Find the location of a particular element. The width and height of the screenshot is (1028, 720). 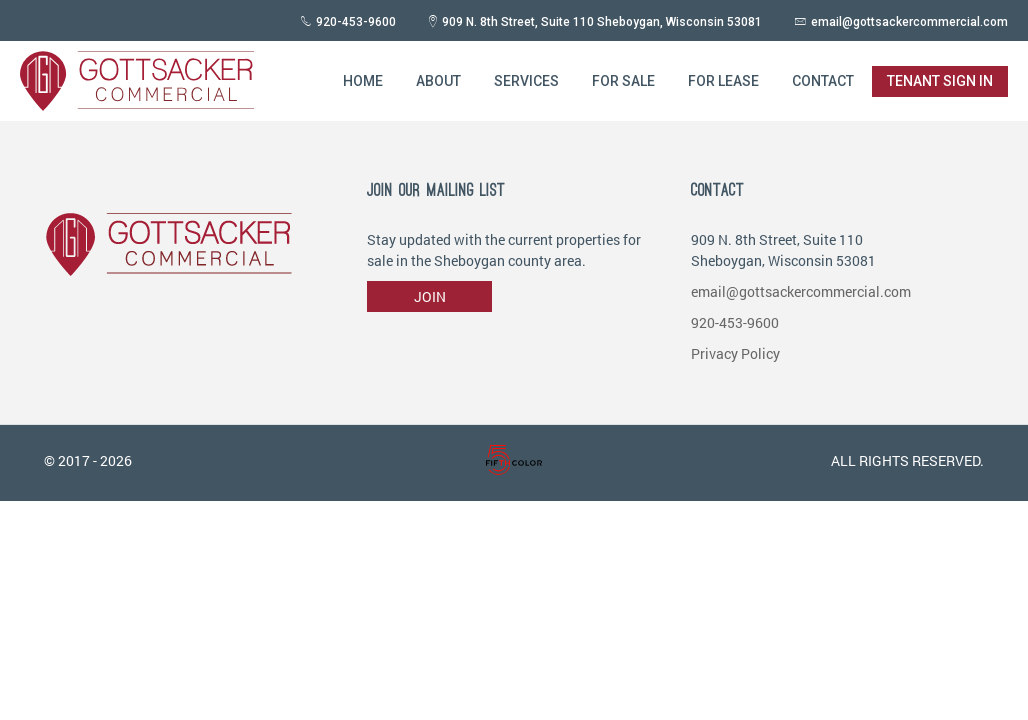

Tenant Sign in is located at coordinates (940, 81).